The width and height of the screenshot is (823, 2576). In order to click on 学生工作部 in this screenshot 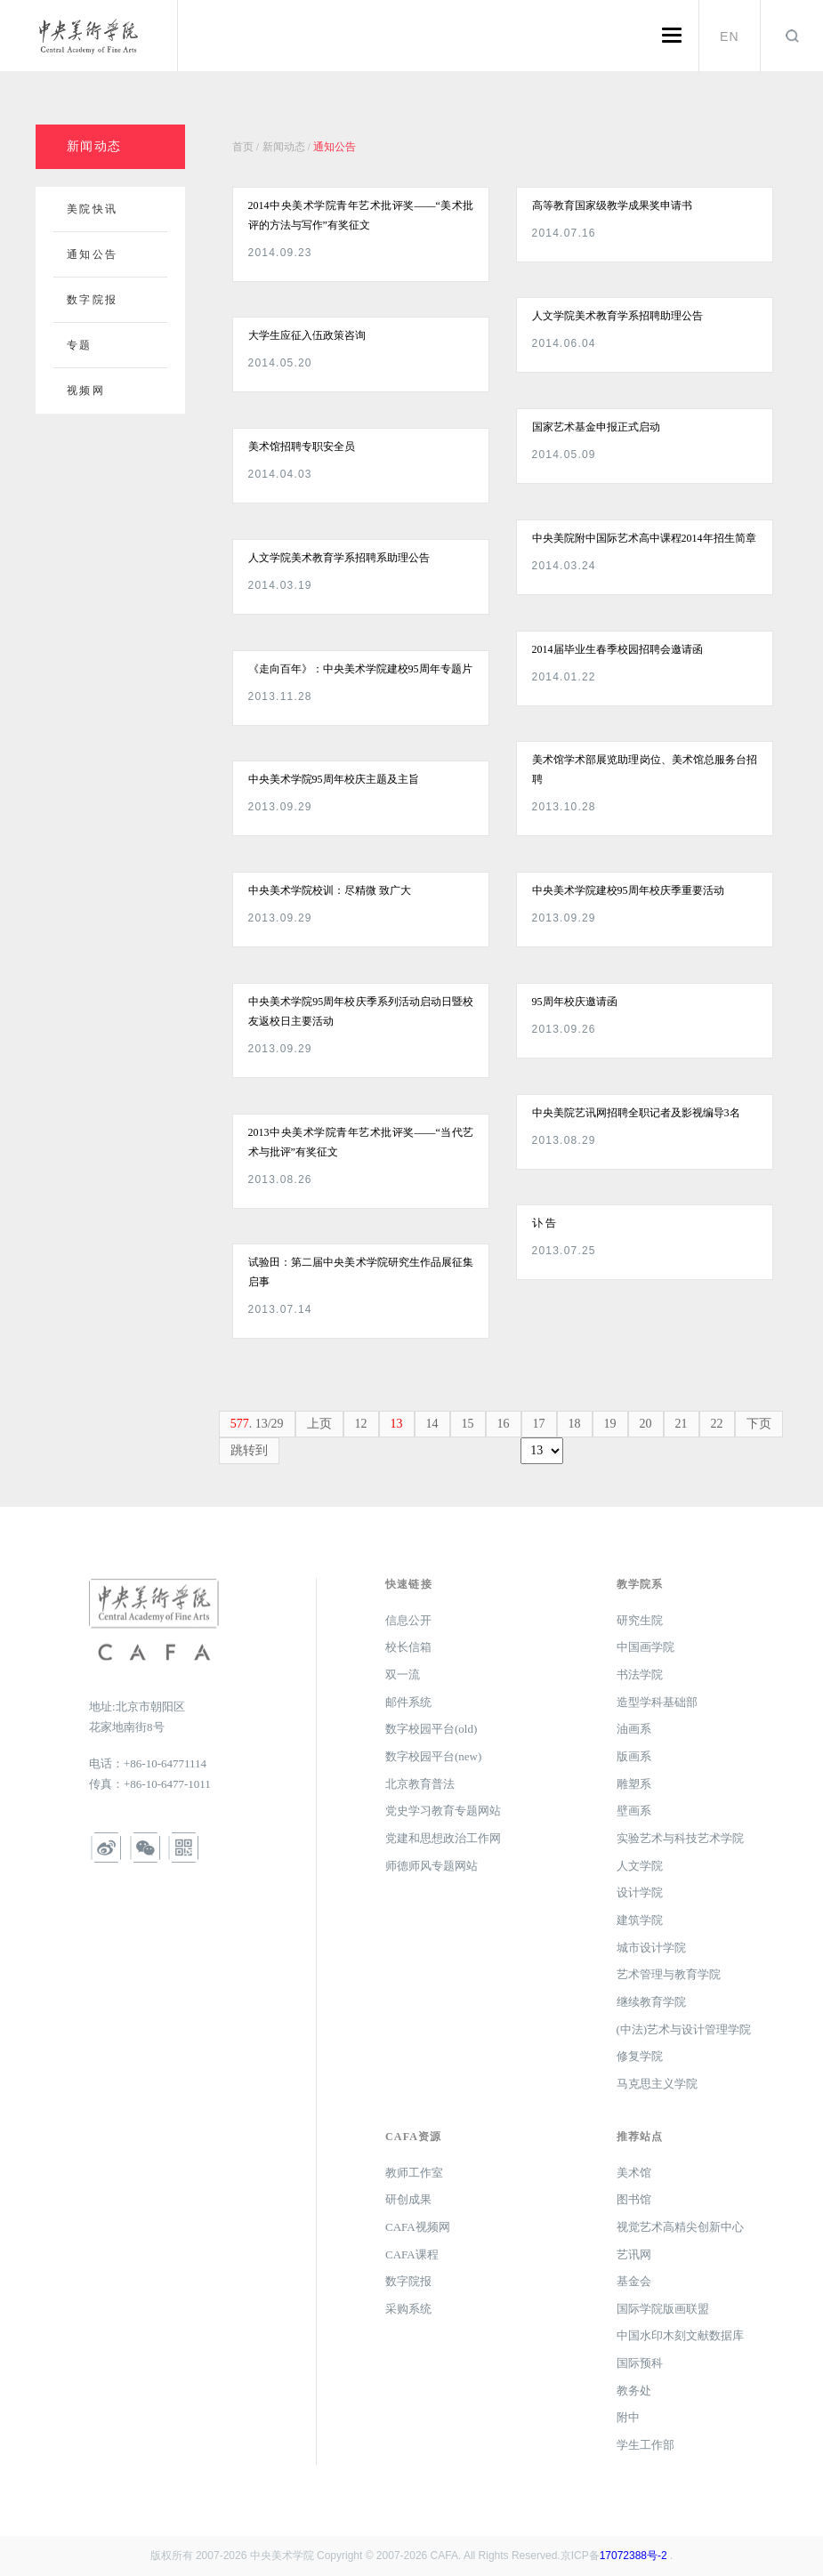, I will do `click(645, 2444)`.